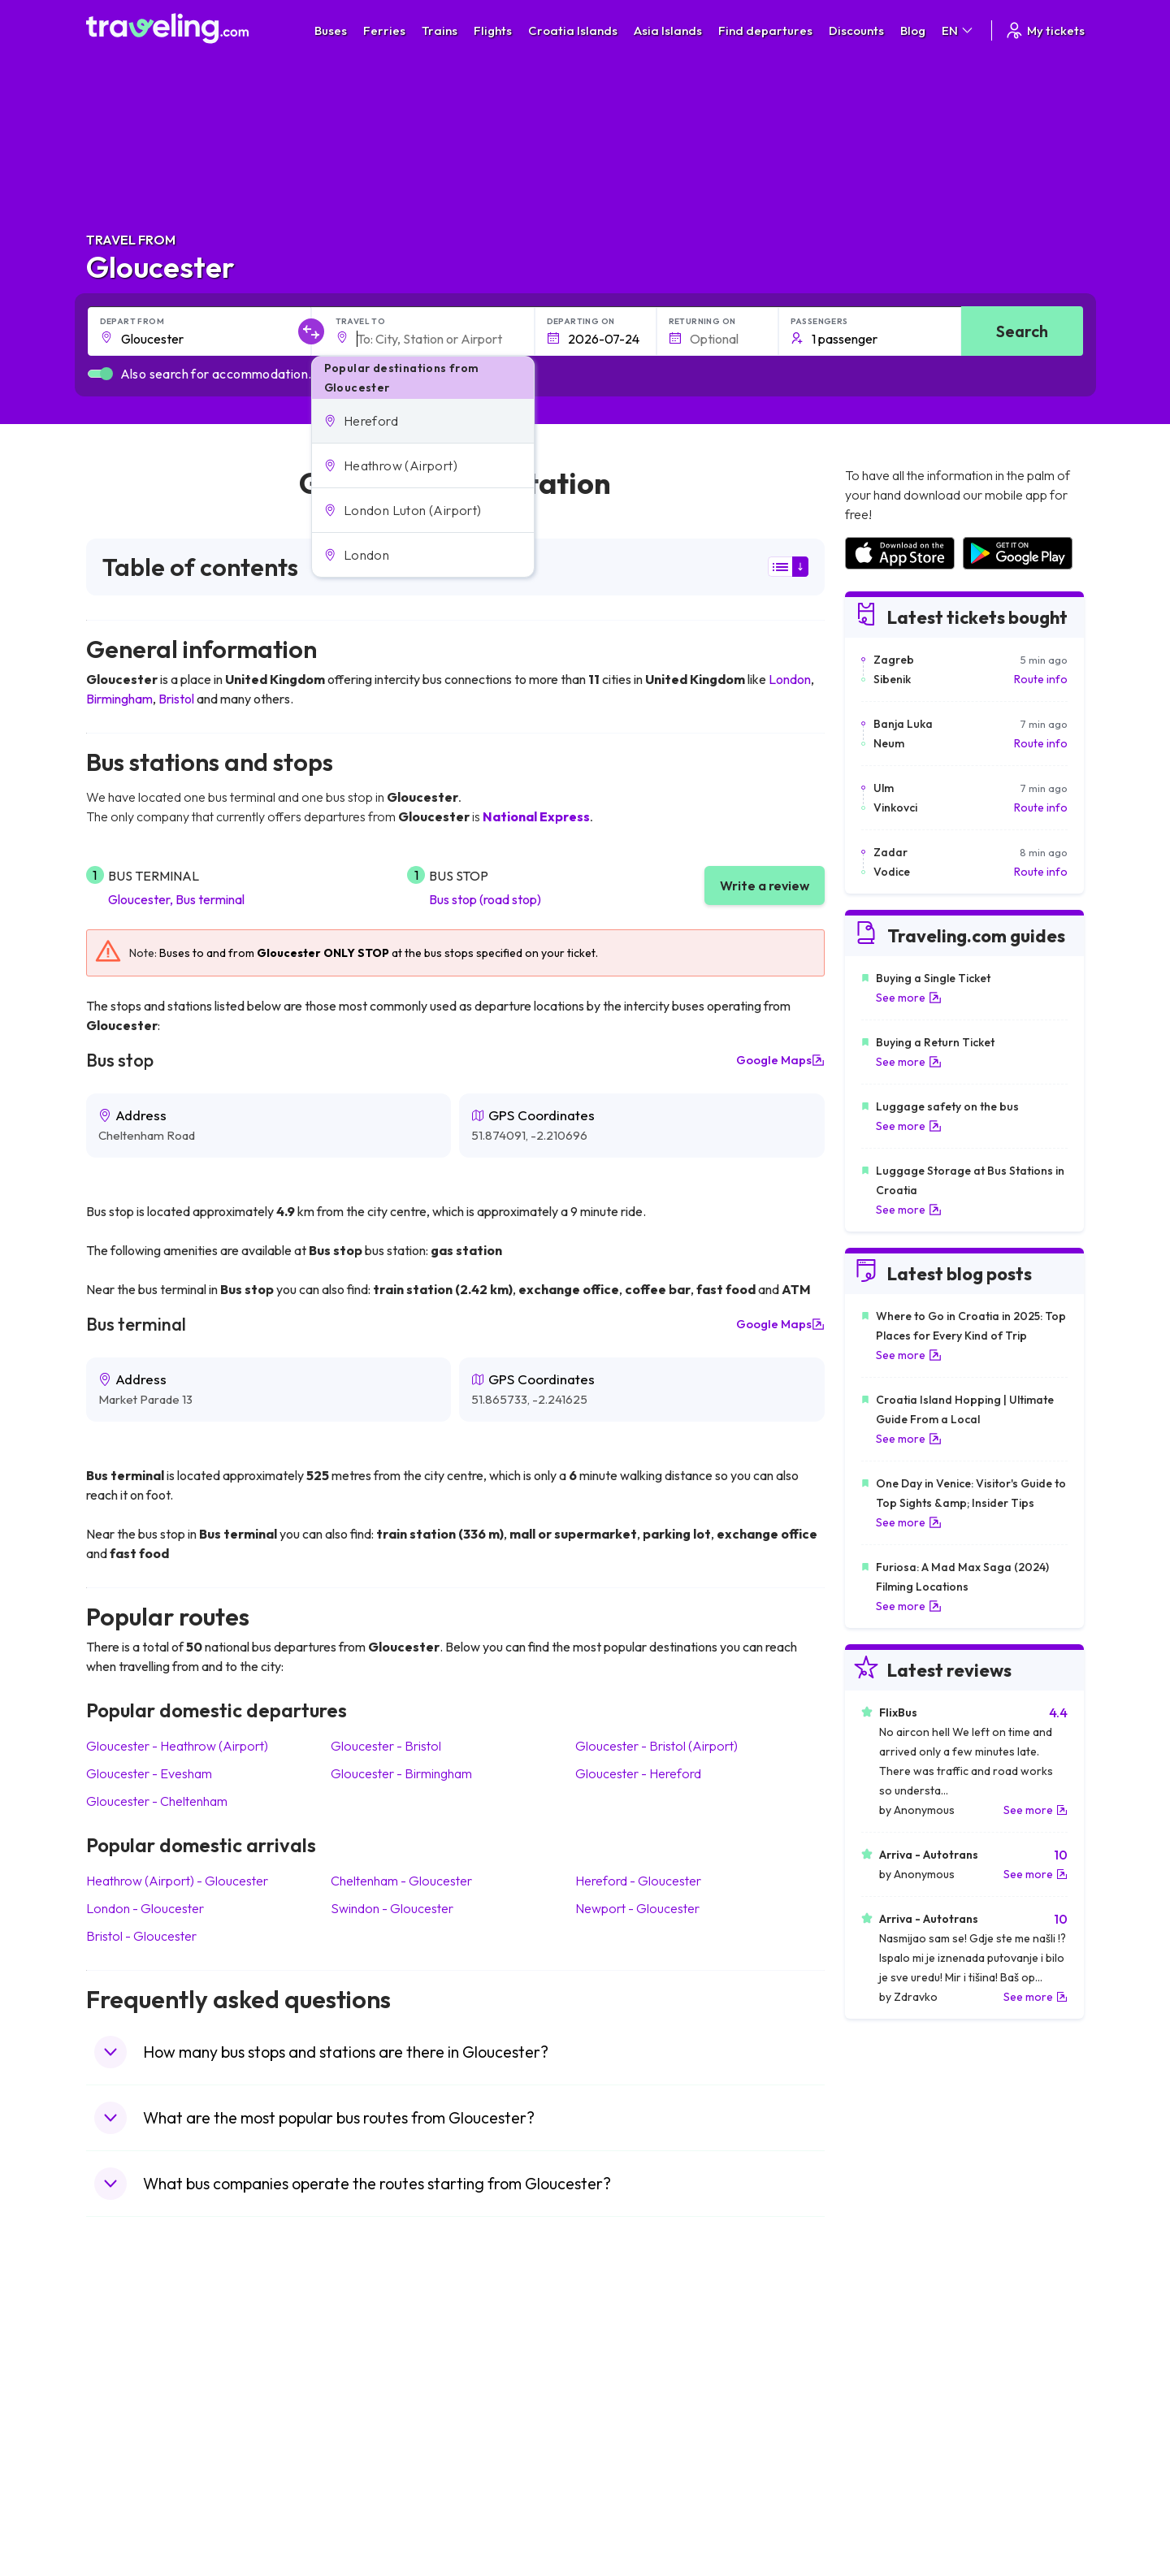 The height and width of the screenshot is (2576, 1170). I want to click on Travel Slovenia, so click(133, 2490).